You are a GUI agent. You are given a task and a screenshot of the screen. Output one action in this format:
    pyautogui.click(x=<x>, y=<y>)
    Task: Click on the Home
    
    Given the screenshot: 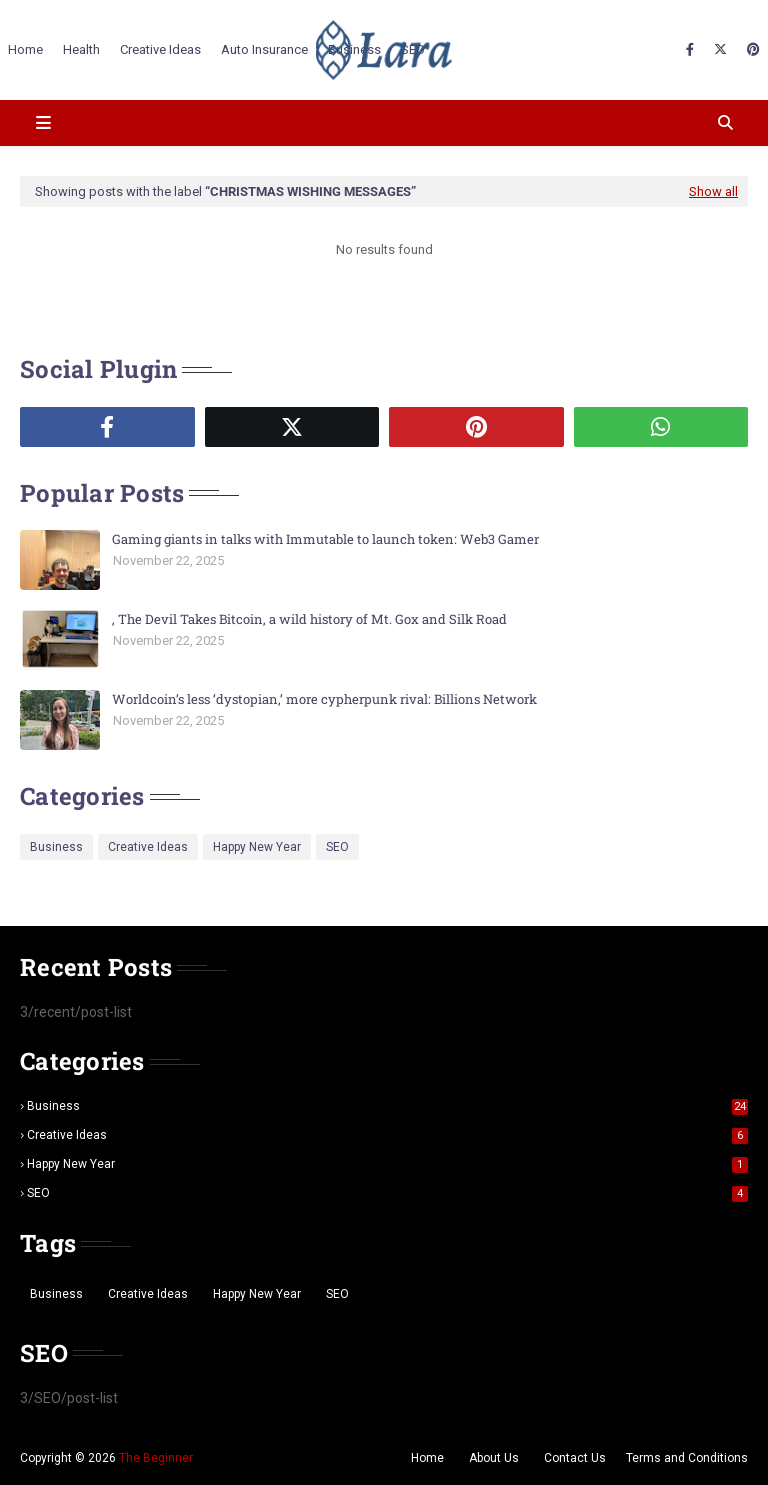 What is the action you would take?
    pyautogui.click(x=427, y=1458)
    